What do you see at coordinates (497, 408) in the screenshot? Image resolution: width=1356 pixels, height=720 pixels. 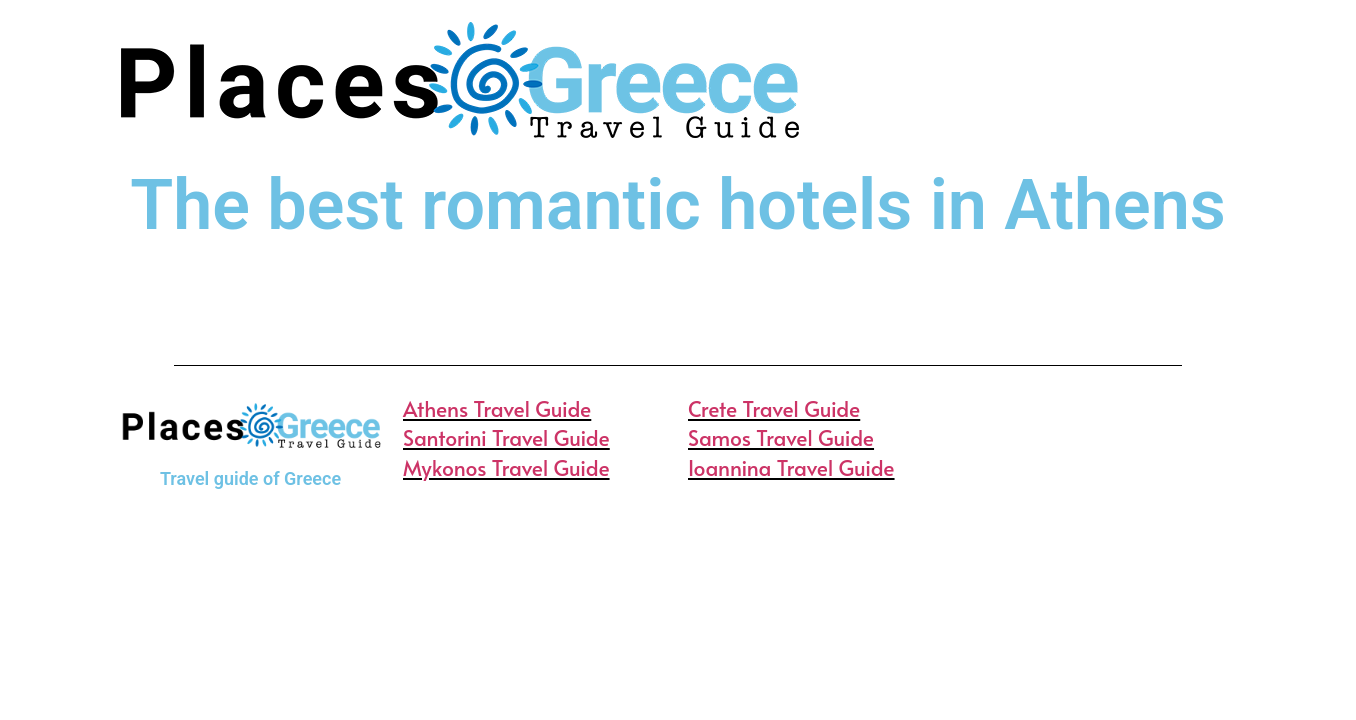 I see `Athens Travel Guide` at bounding box center [497, 408].